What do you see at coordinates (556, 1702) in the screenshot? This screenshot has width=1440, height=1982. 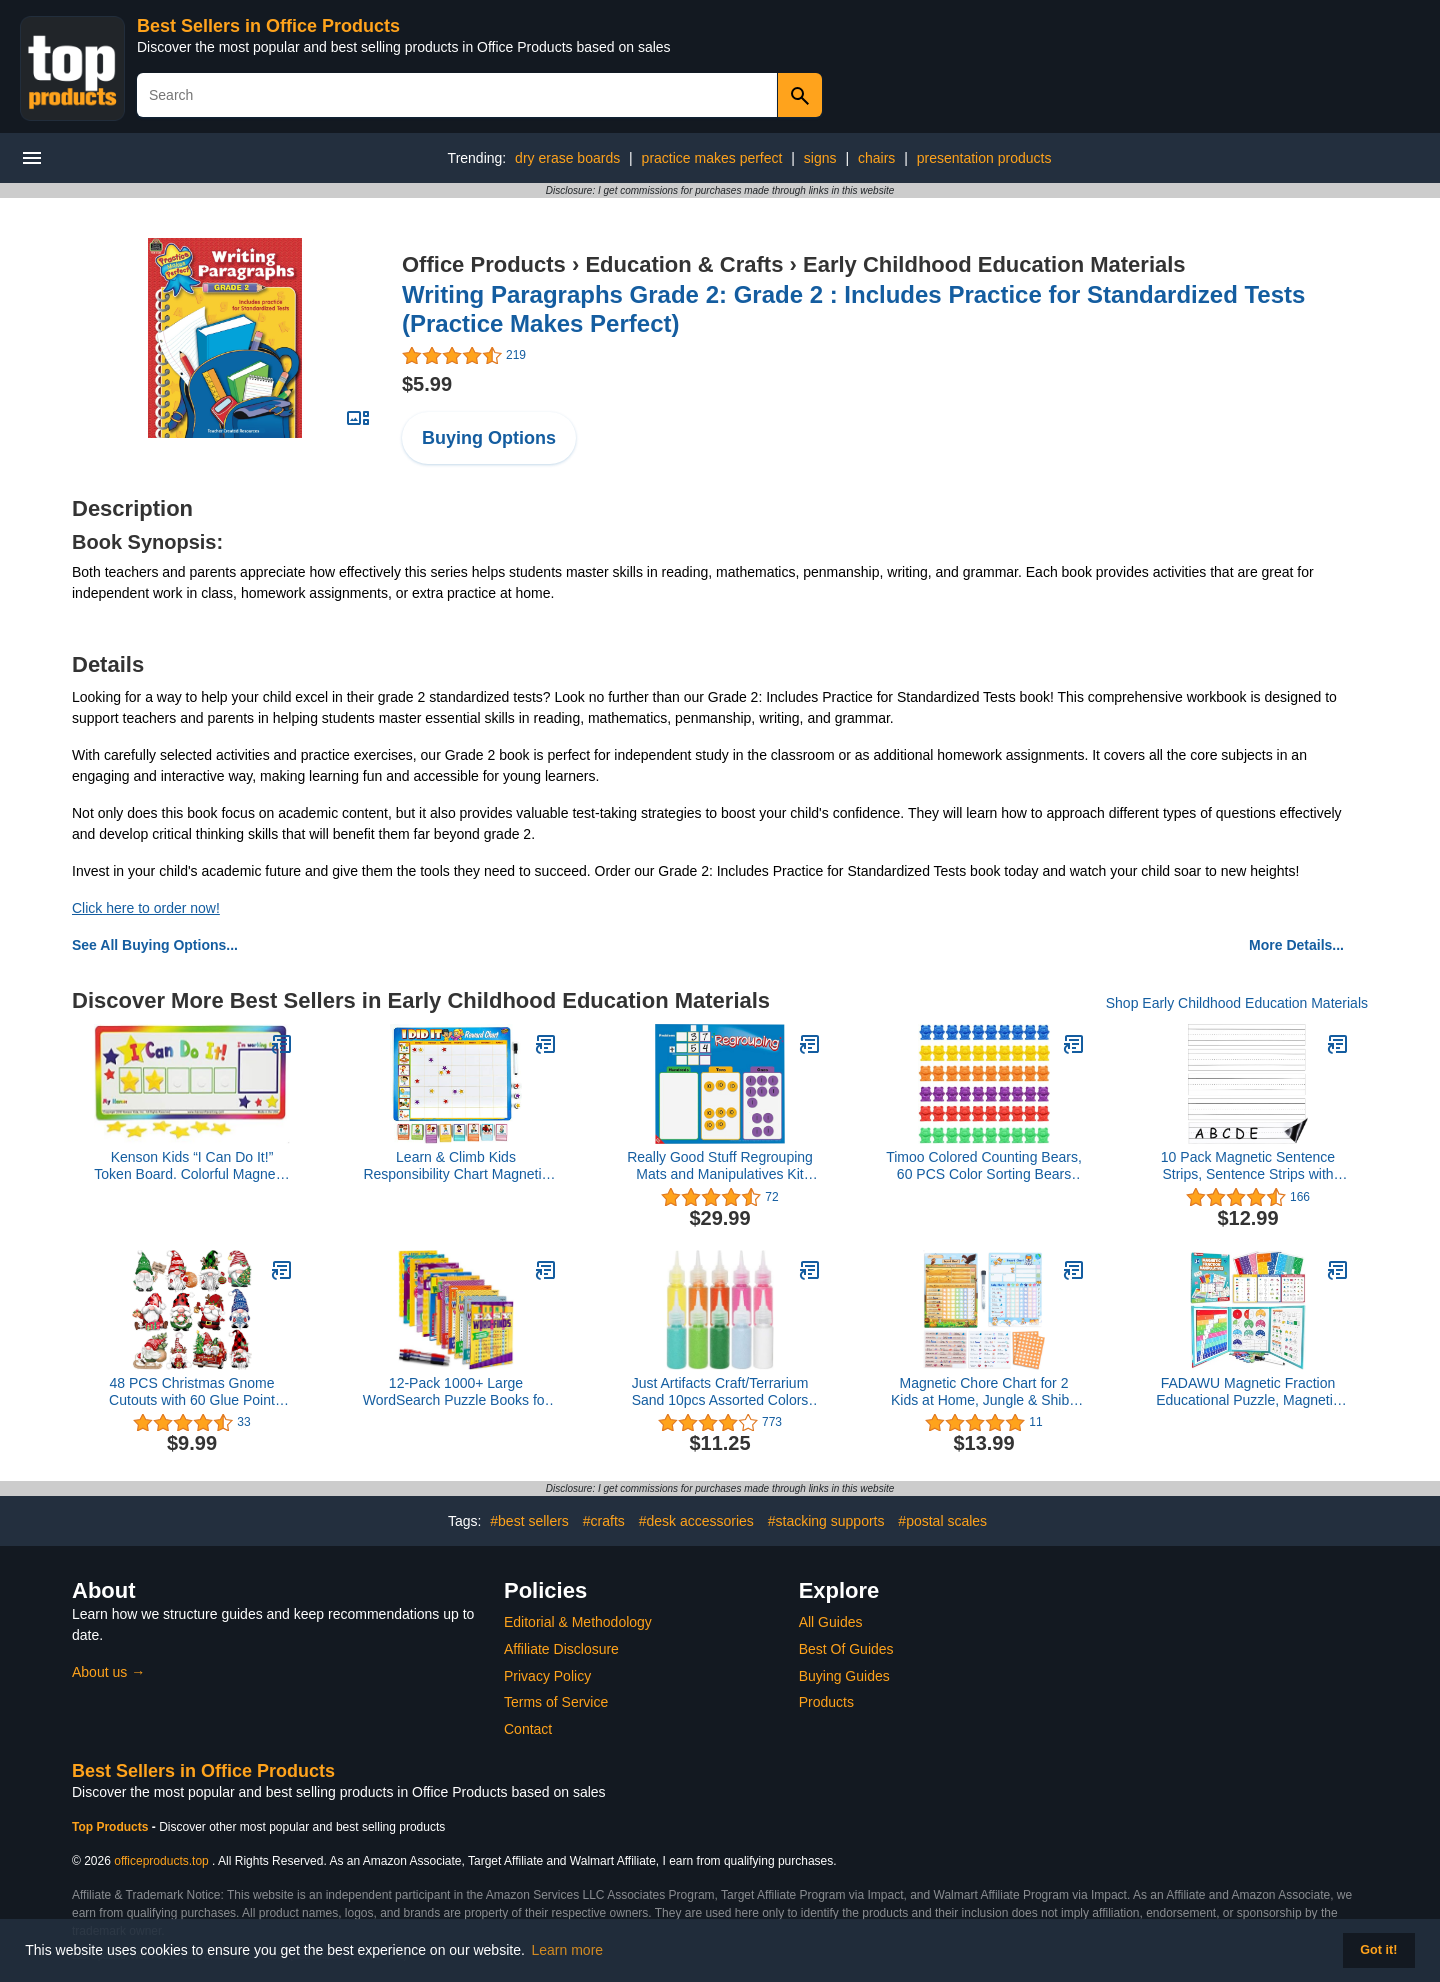 I see `Terms of Service` at bounding box center [556, 1702].